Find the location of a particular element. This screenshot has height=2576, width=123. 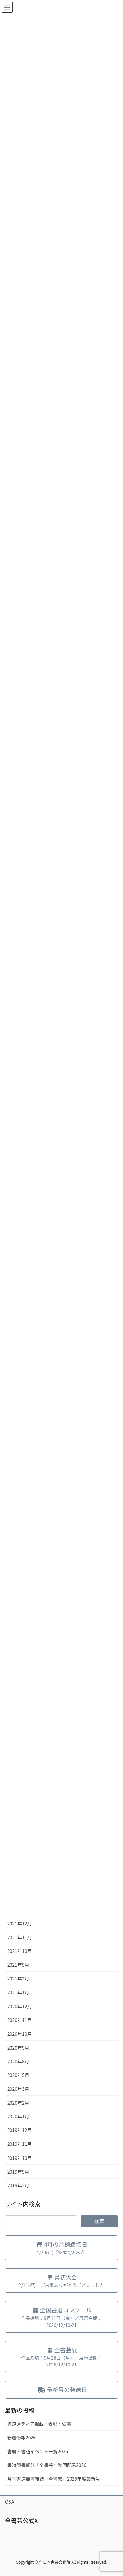

2021年1月 is located at coordinates (18, 1992).